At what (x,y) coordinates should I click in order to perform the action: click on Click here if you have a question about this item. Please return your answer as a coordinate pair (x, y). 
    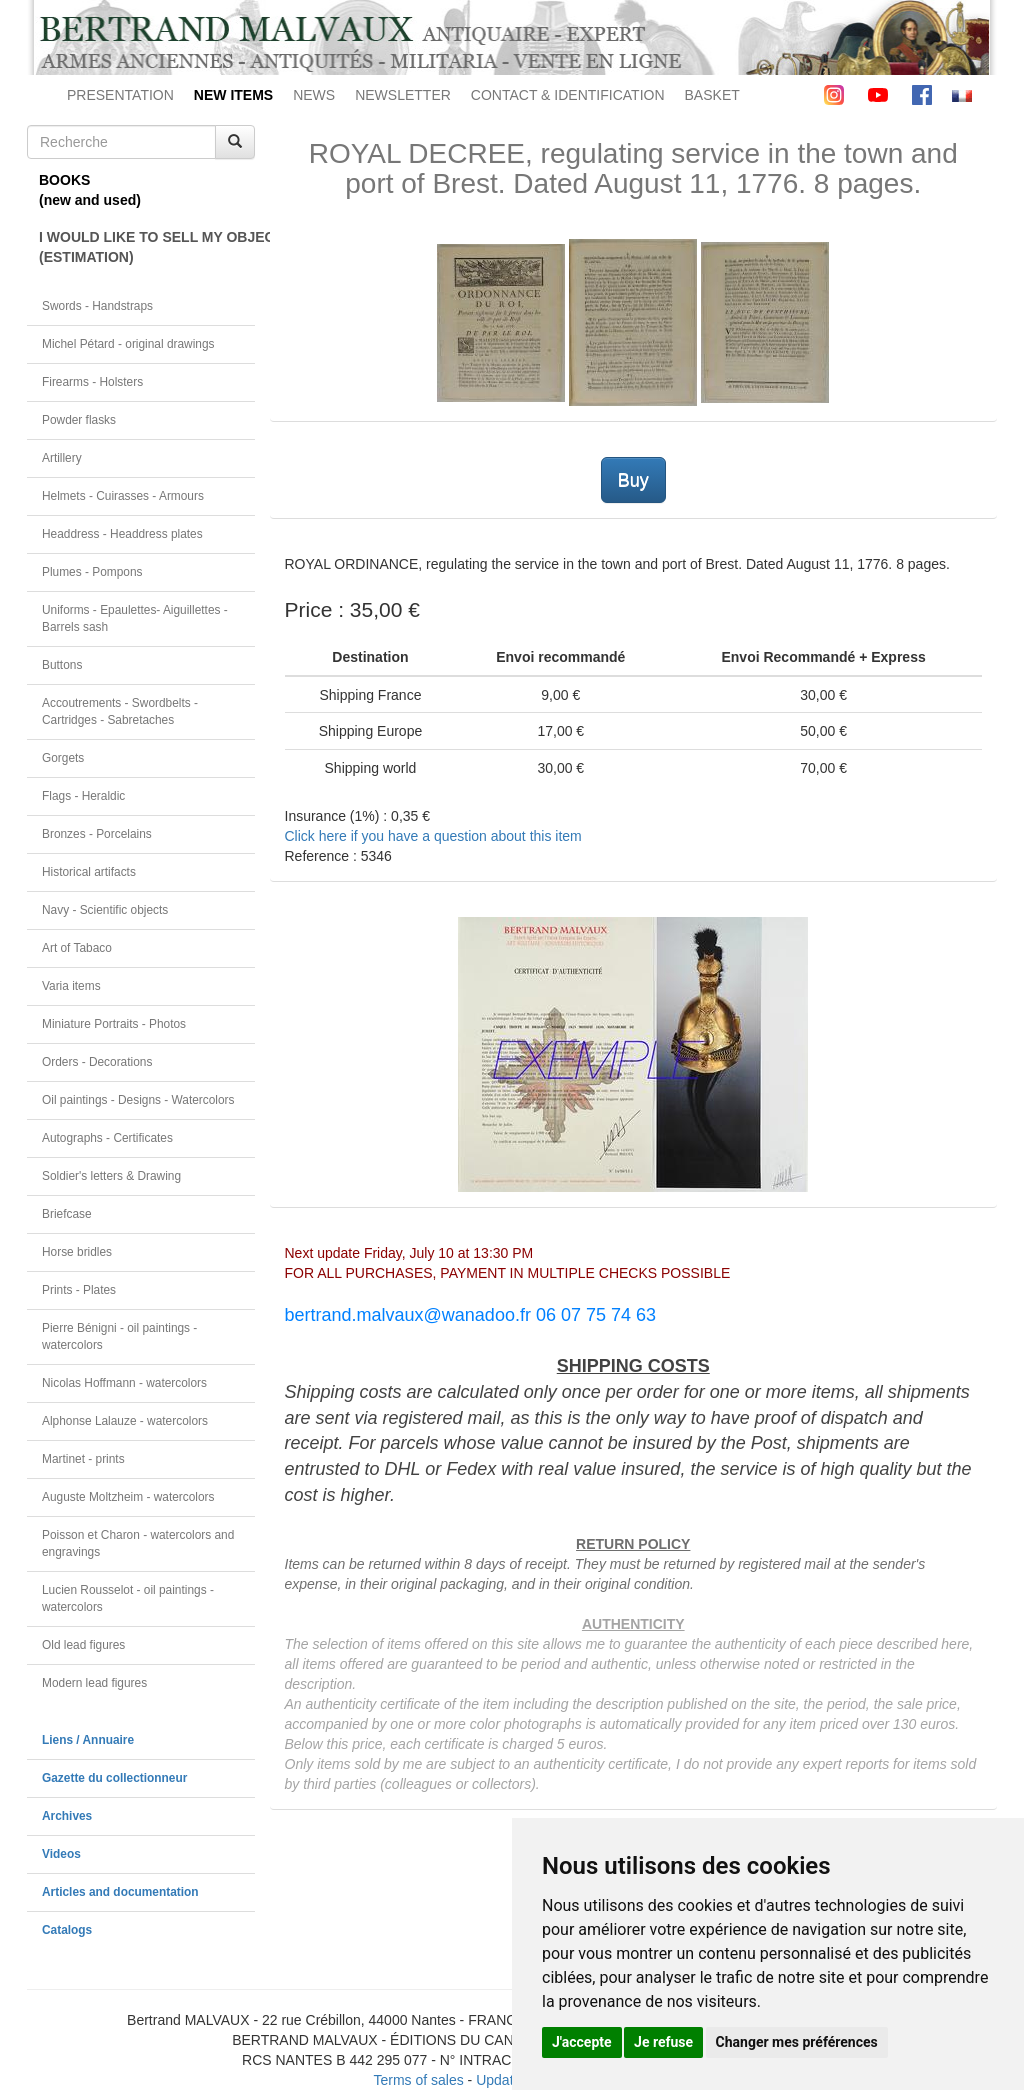
    Looking at the image, I should click on (433, 836).